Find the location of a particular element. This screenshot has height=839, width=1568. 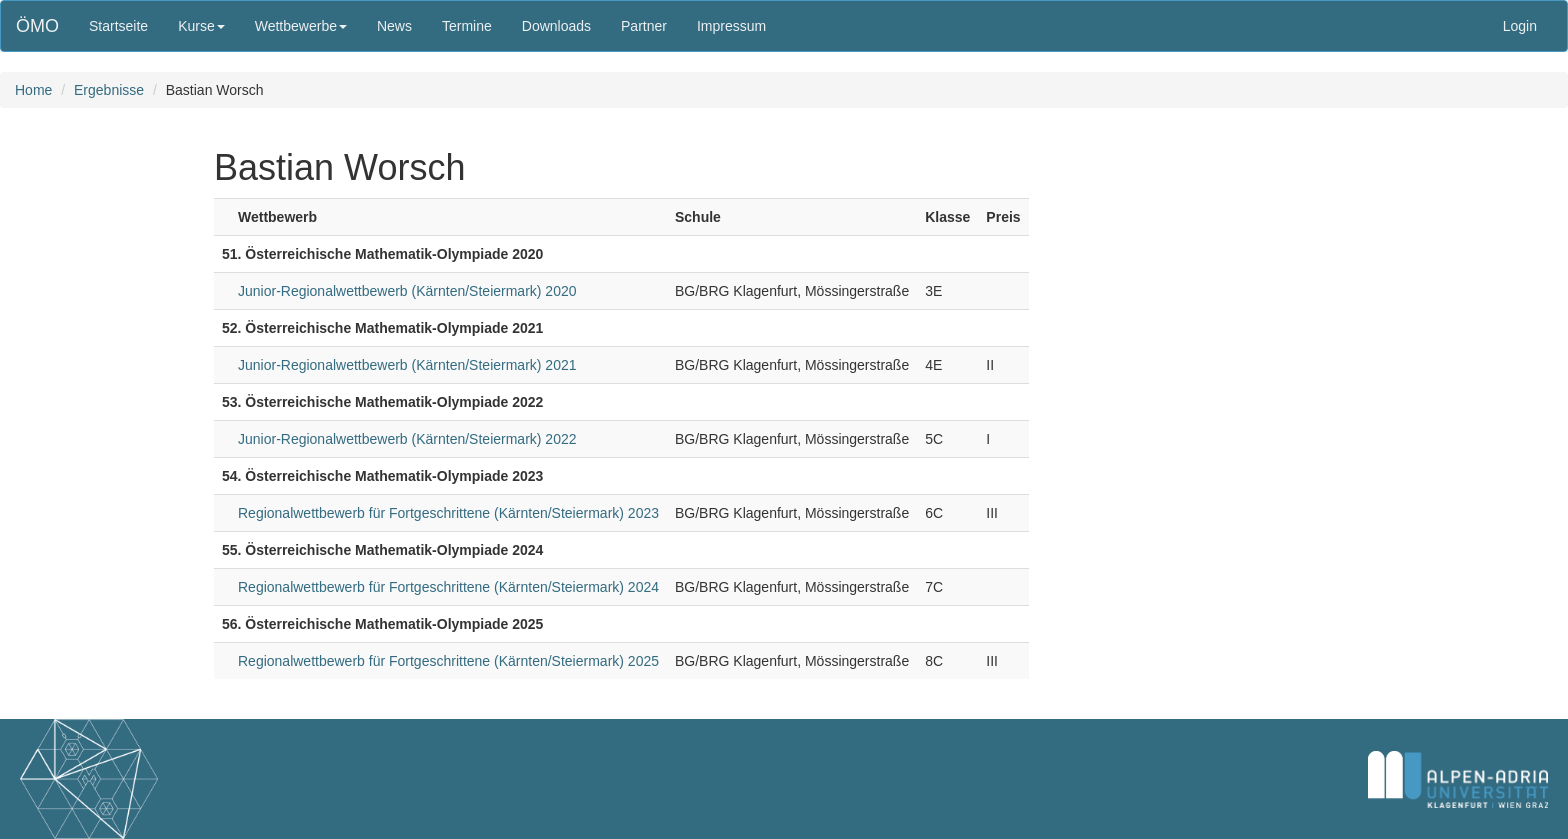

Kurse [button] is located at coordinates (201, 26).